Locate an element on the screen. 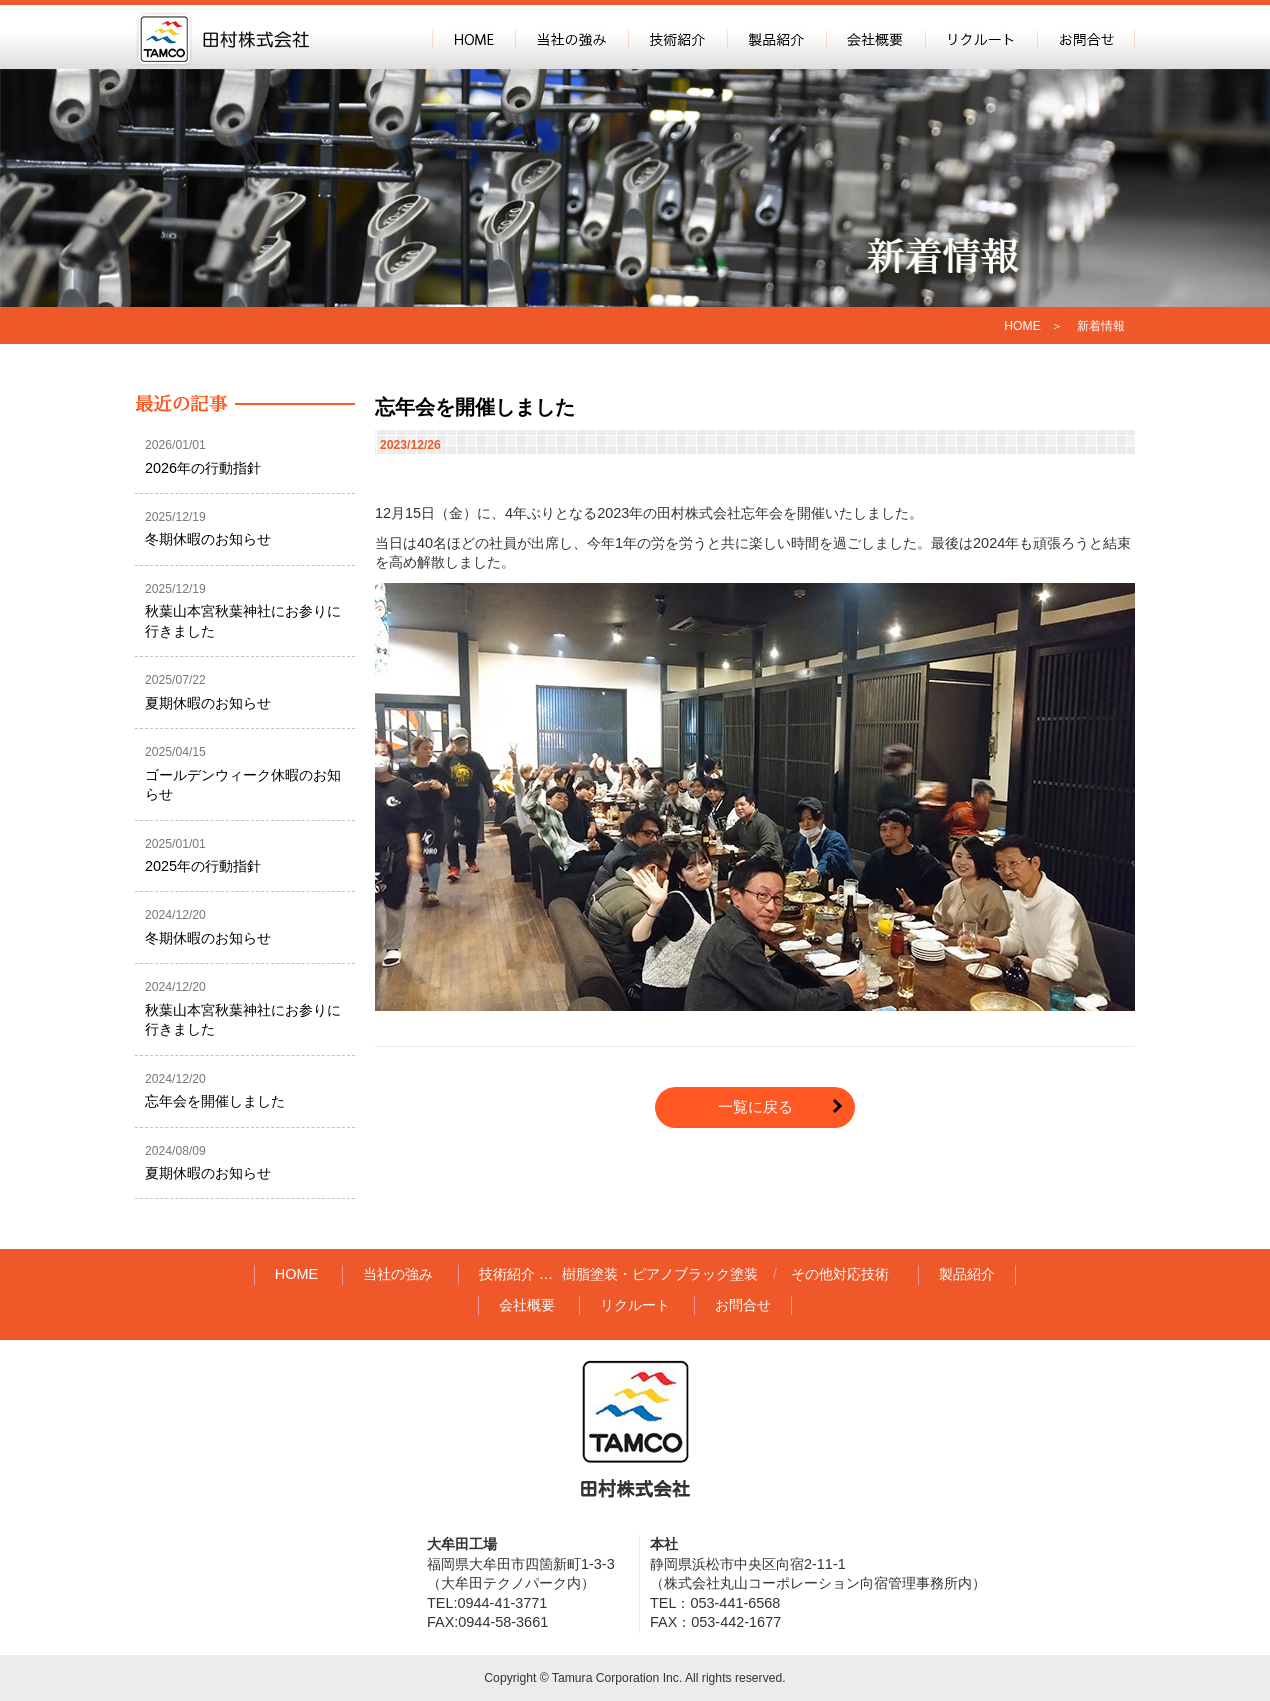  2026年の行動指針 is located at coordinates (203, 468).